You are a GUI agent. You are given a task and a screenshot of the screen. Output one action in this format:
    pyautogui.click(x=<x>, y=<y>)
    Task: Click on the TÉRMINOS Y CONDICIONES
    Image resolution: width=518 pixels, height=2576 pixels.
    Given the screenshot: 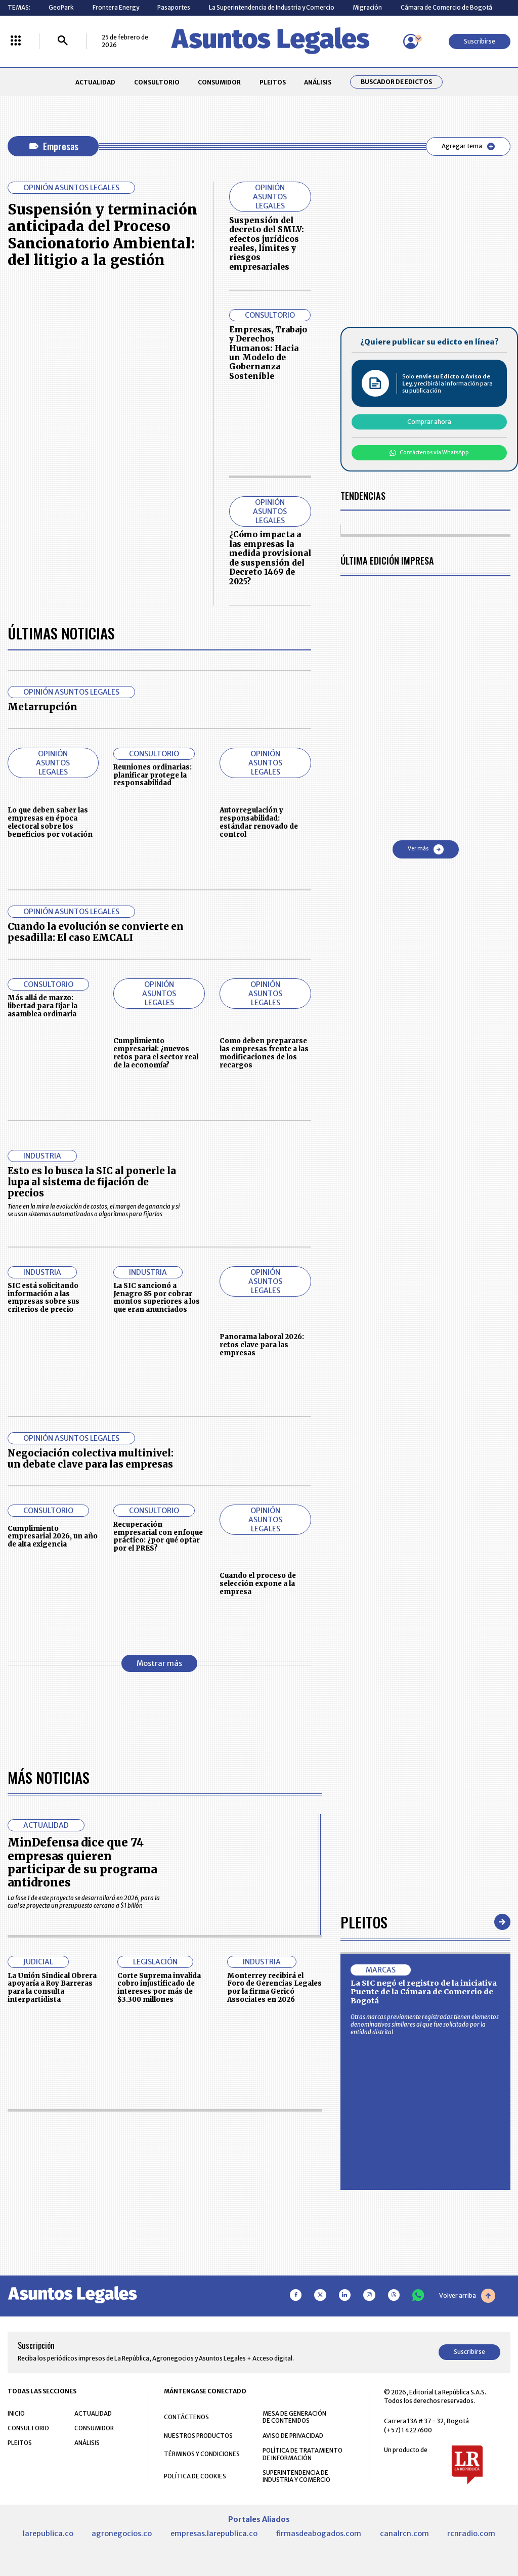 What is the action you would take?
    pyautogui.click(x=202, y=2454)
    